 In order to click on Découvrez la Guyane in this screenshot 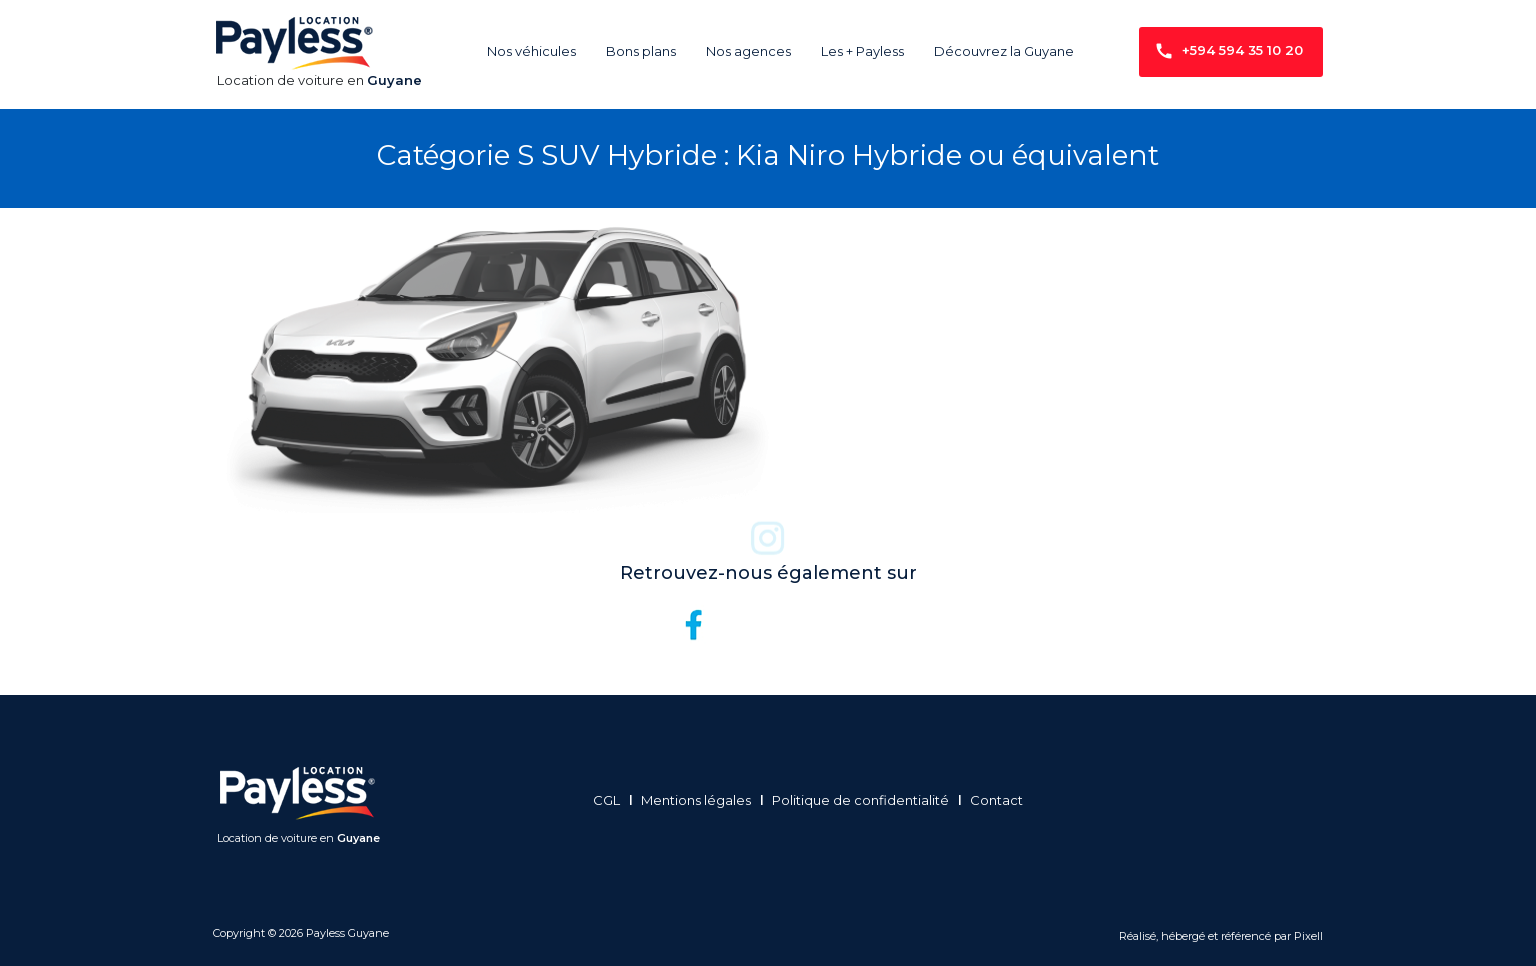, I will do `click(1004, 51)`.